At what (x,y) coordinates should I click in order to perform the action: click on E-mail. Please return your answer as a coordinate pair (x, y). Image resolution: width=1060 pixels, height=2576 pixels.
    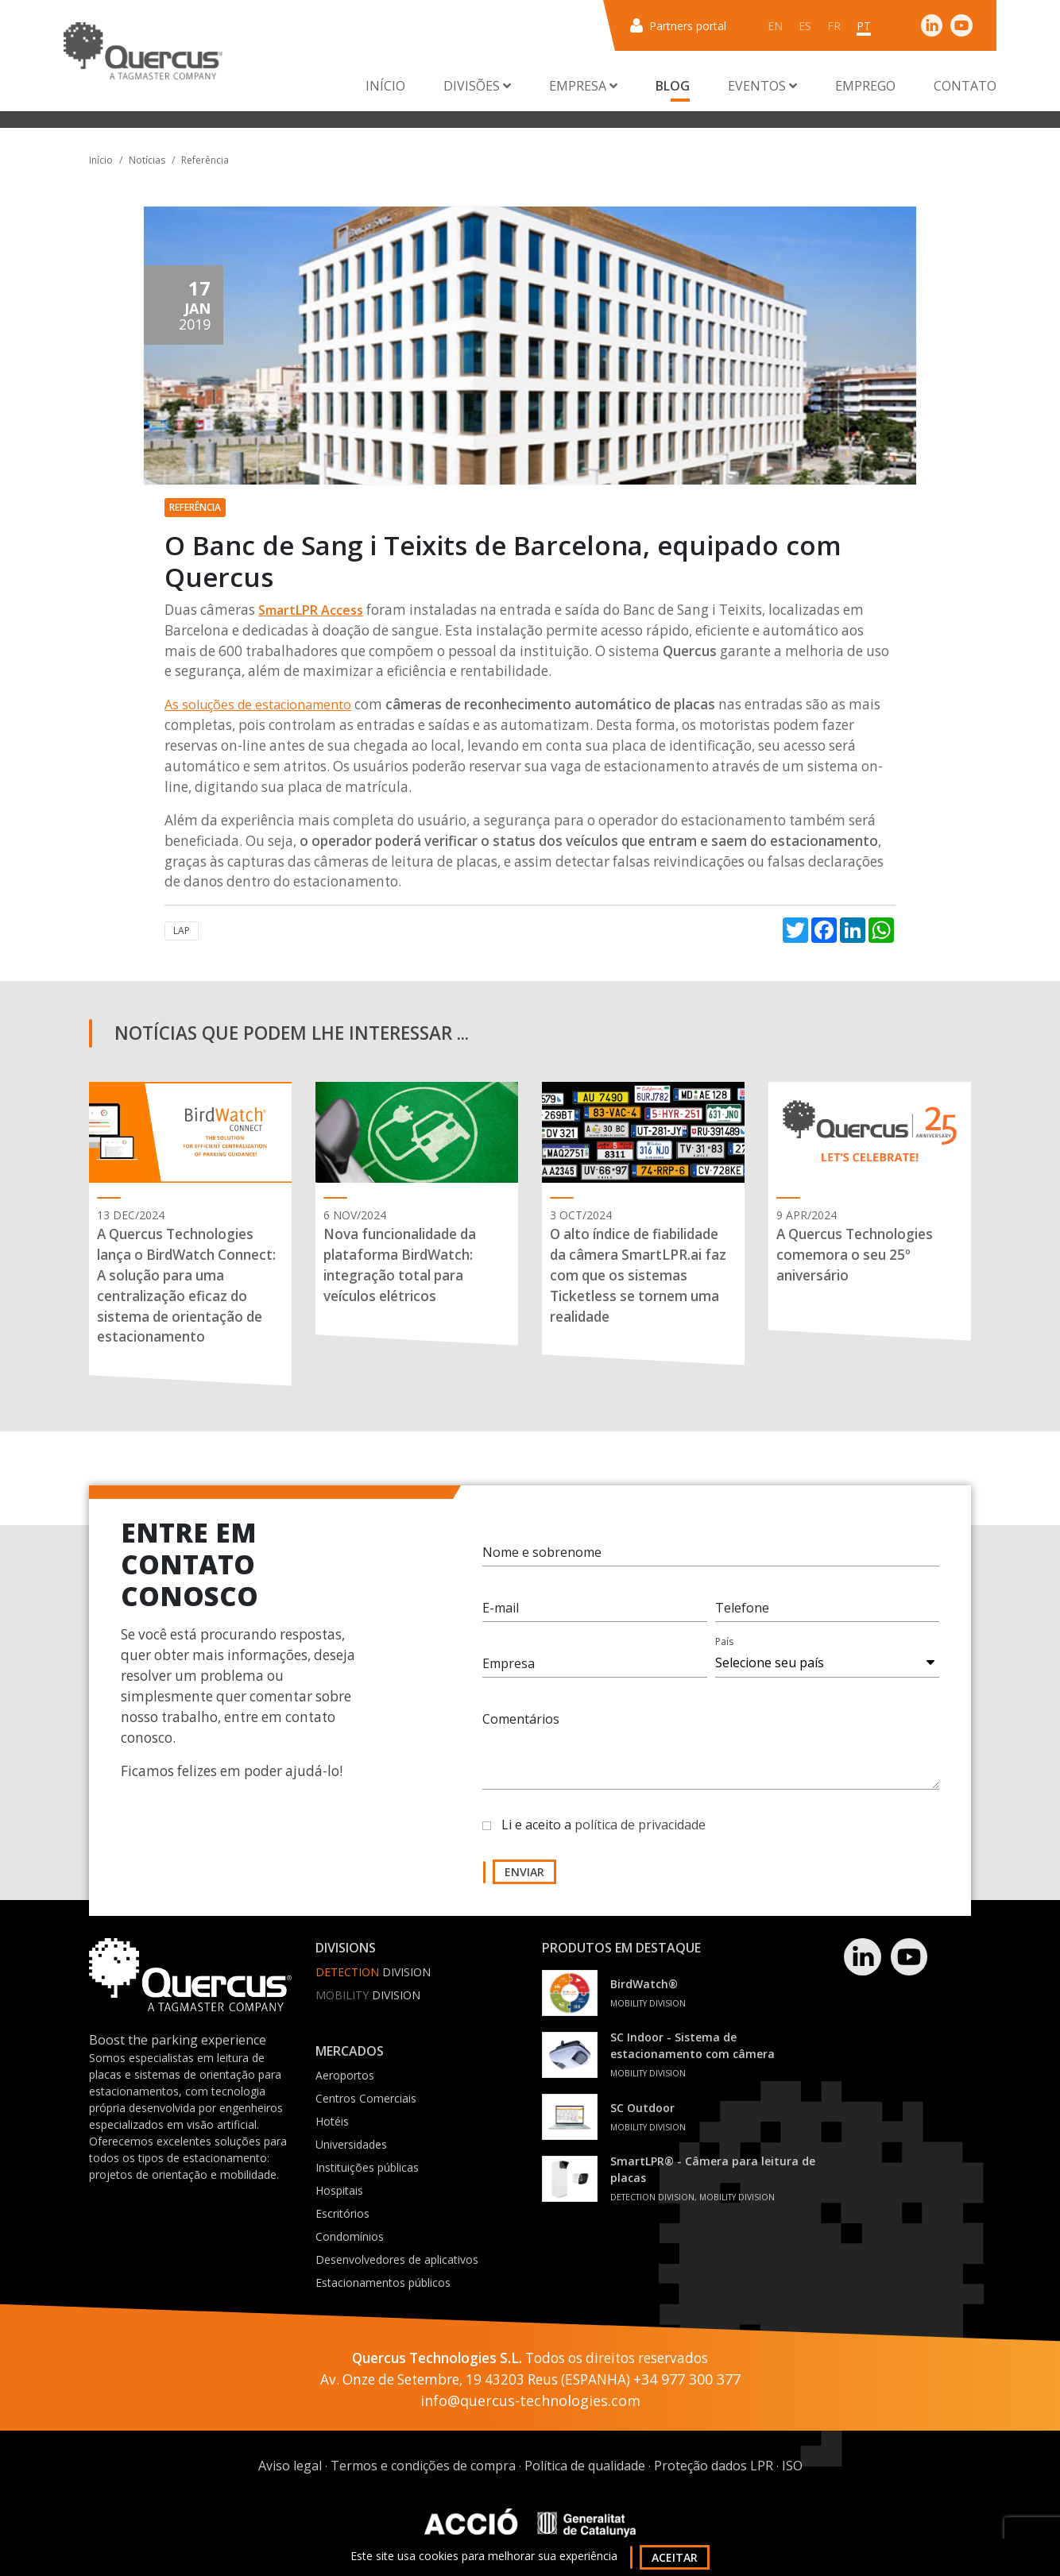
    Looking at the image, I should click on (500, 1607).